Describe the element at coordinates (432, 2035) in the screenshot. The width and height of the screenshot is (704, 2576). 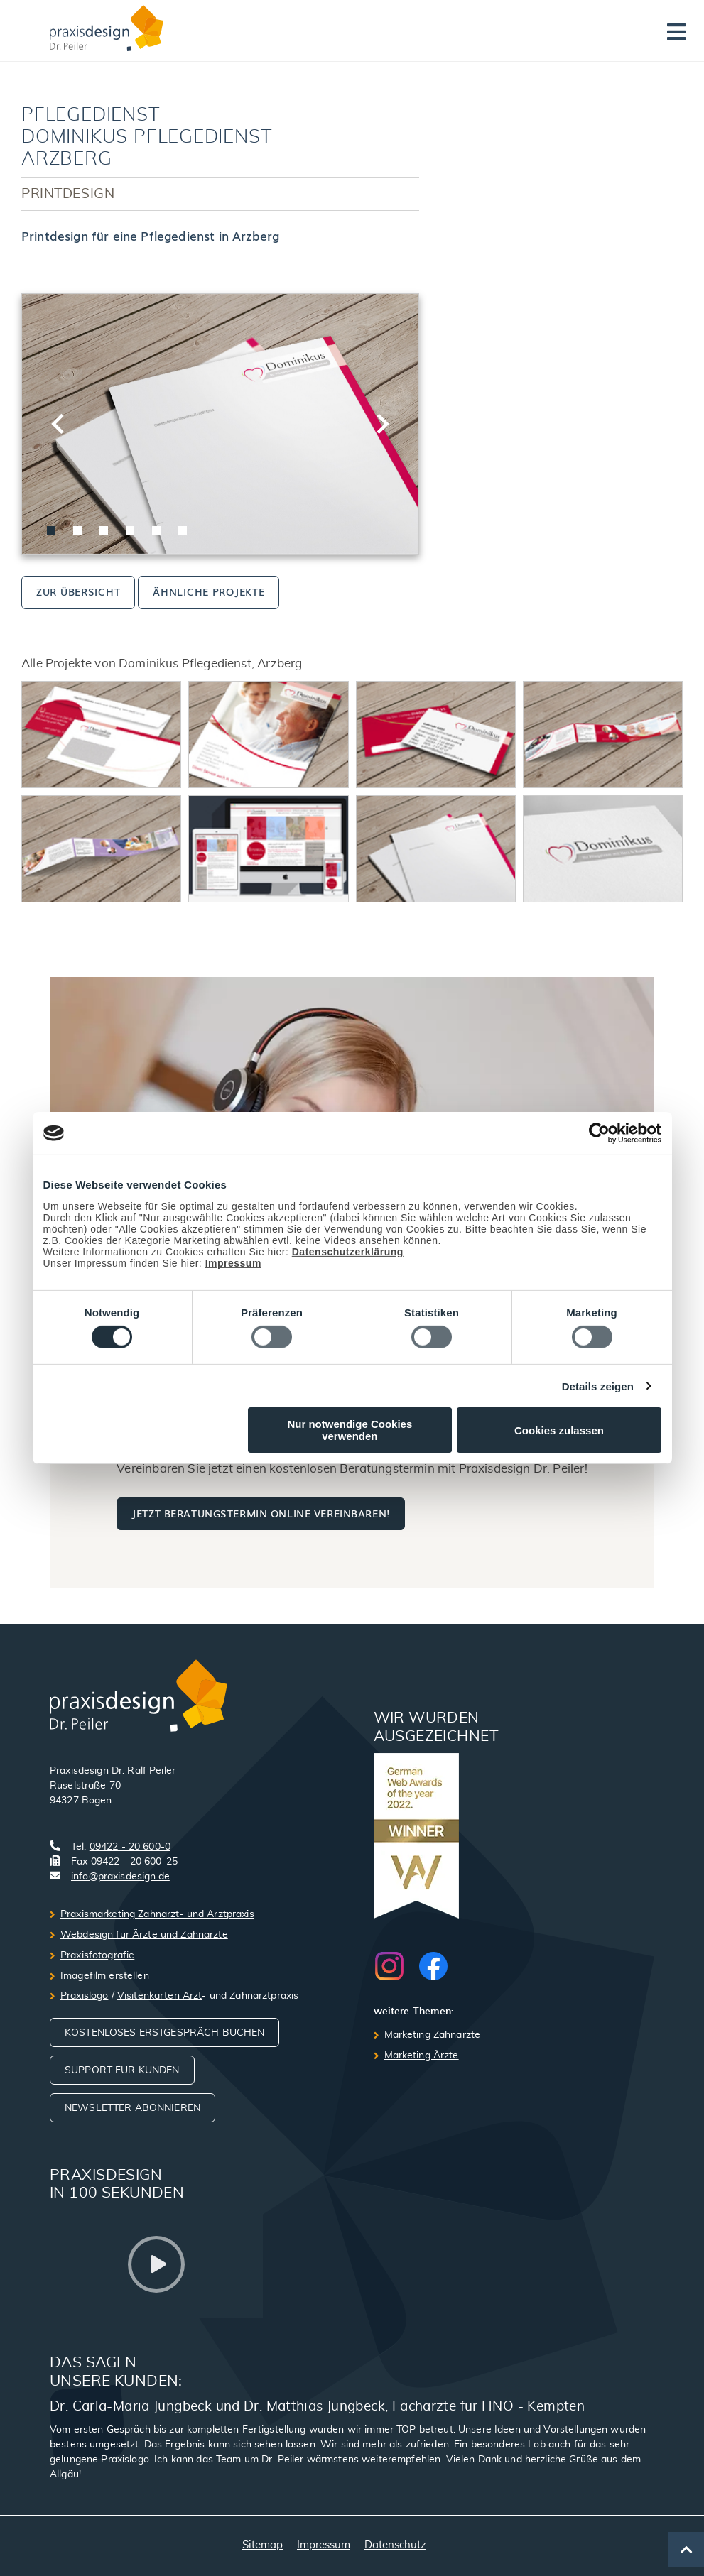
I see `Marketing Zahnärzte` at that location.